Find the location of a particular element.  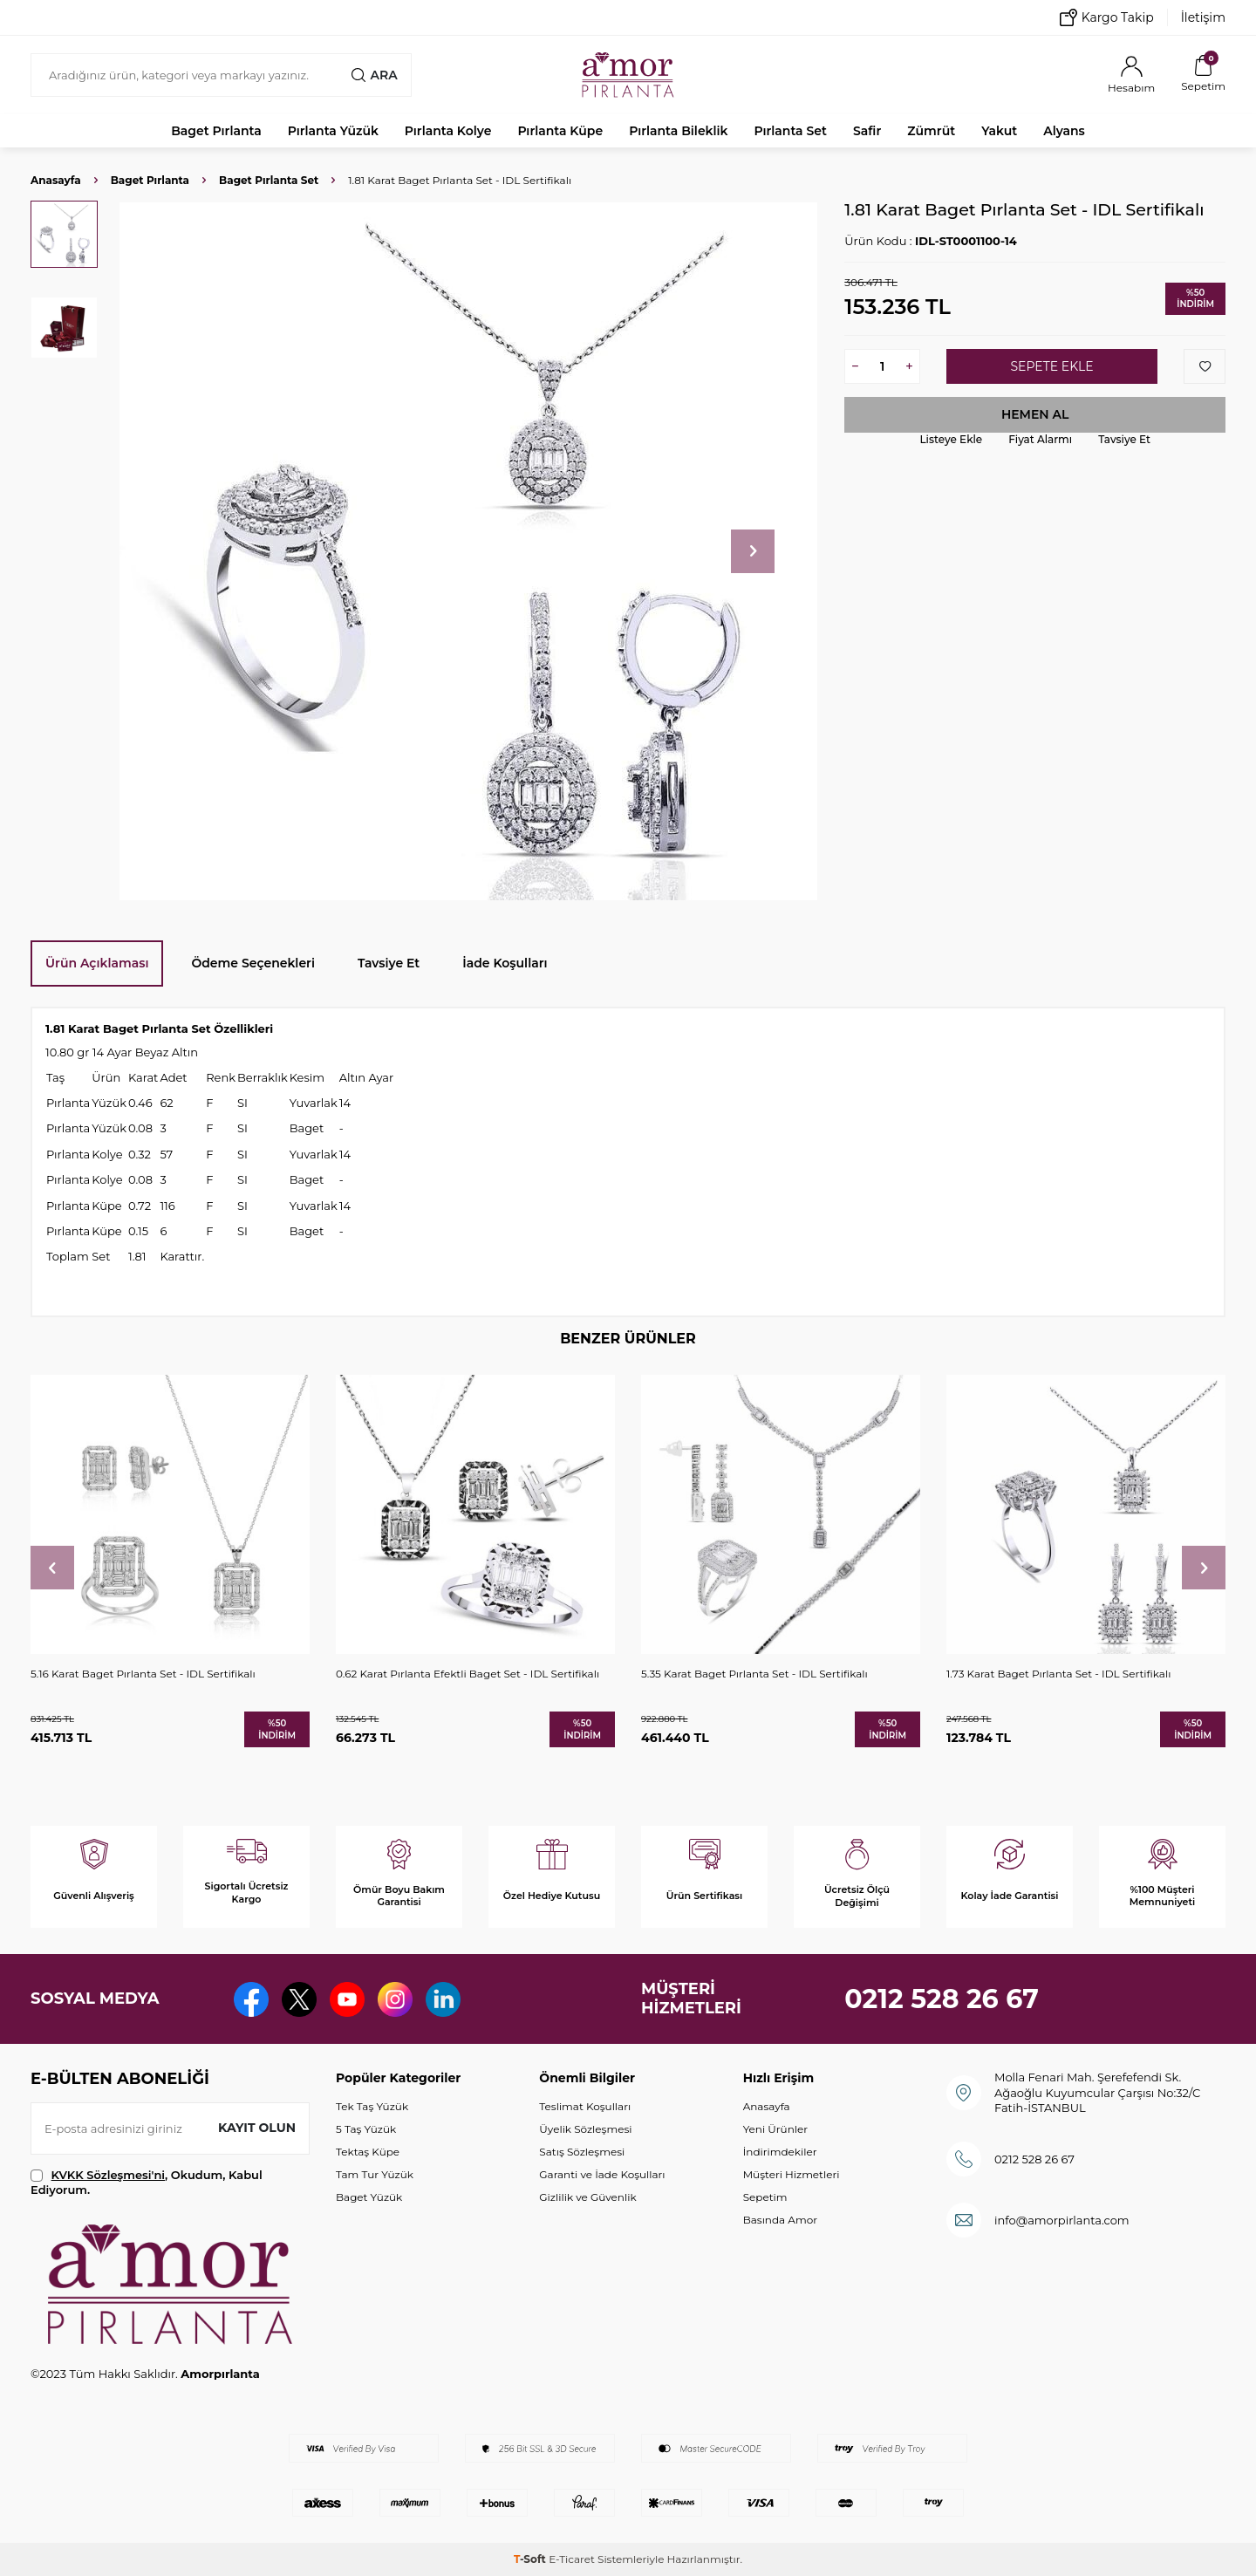

Pırlanta Yüzük is located at coordinates (333, 131).